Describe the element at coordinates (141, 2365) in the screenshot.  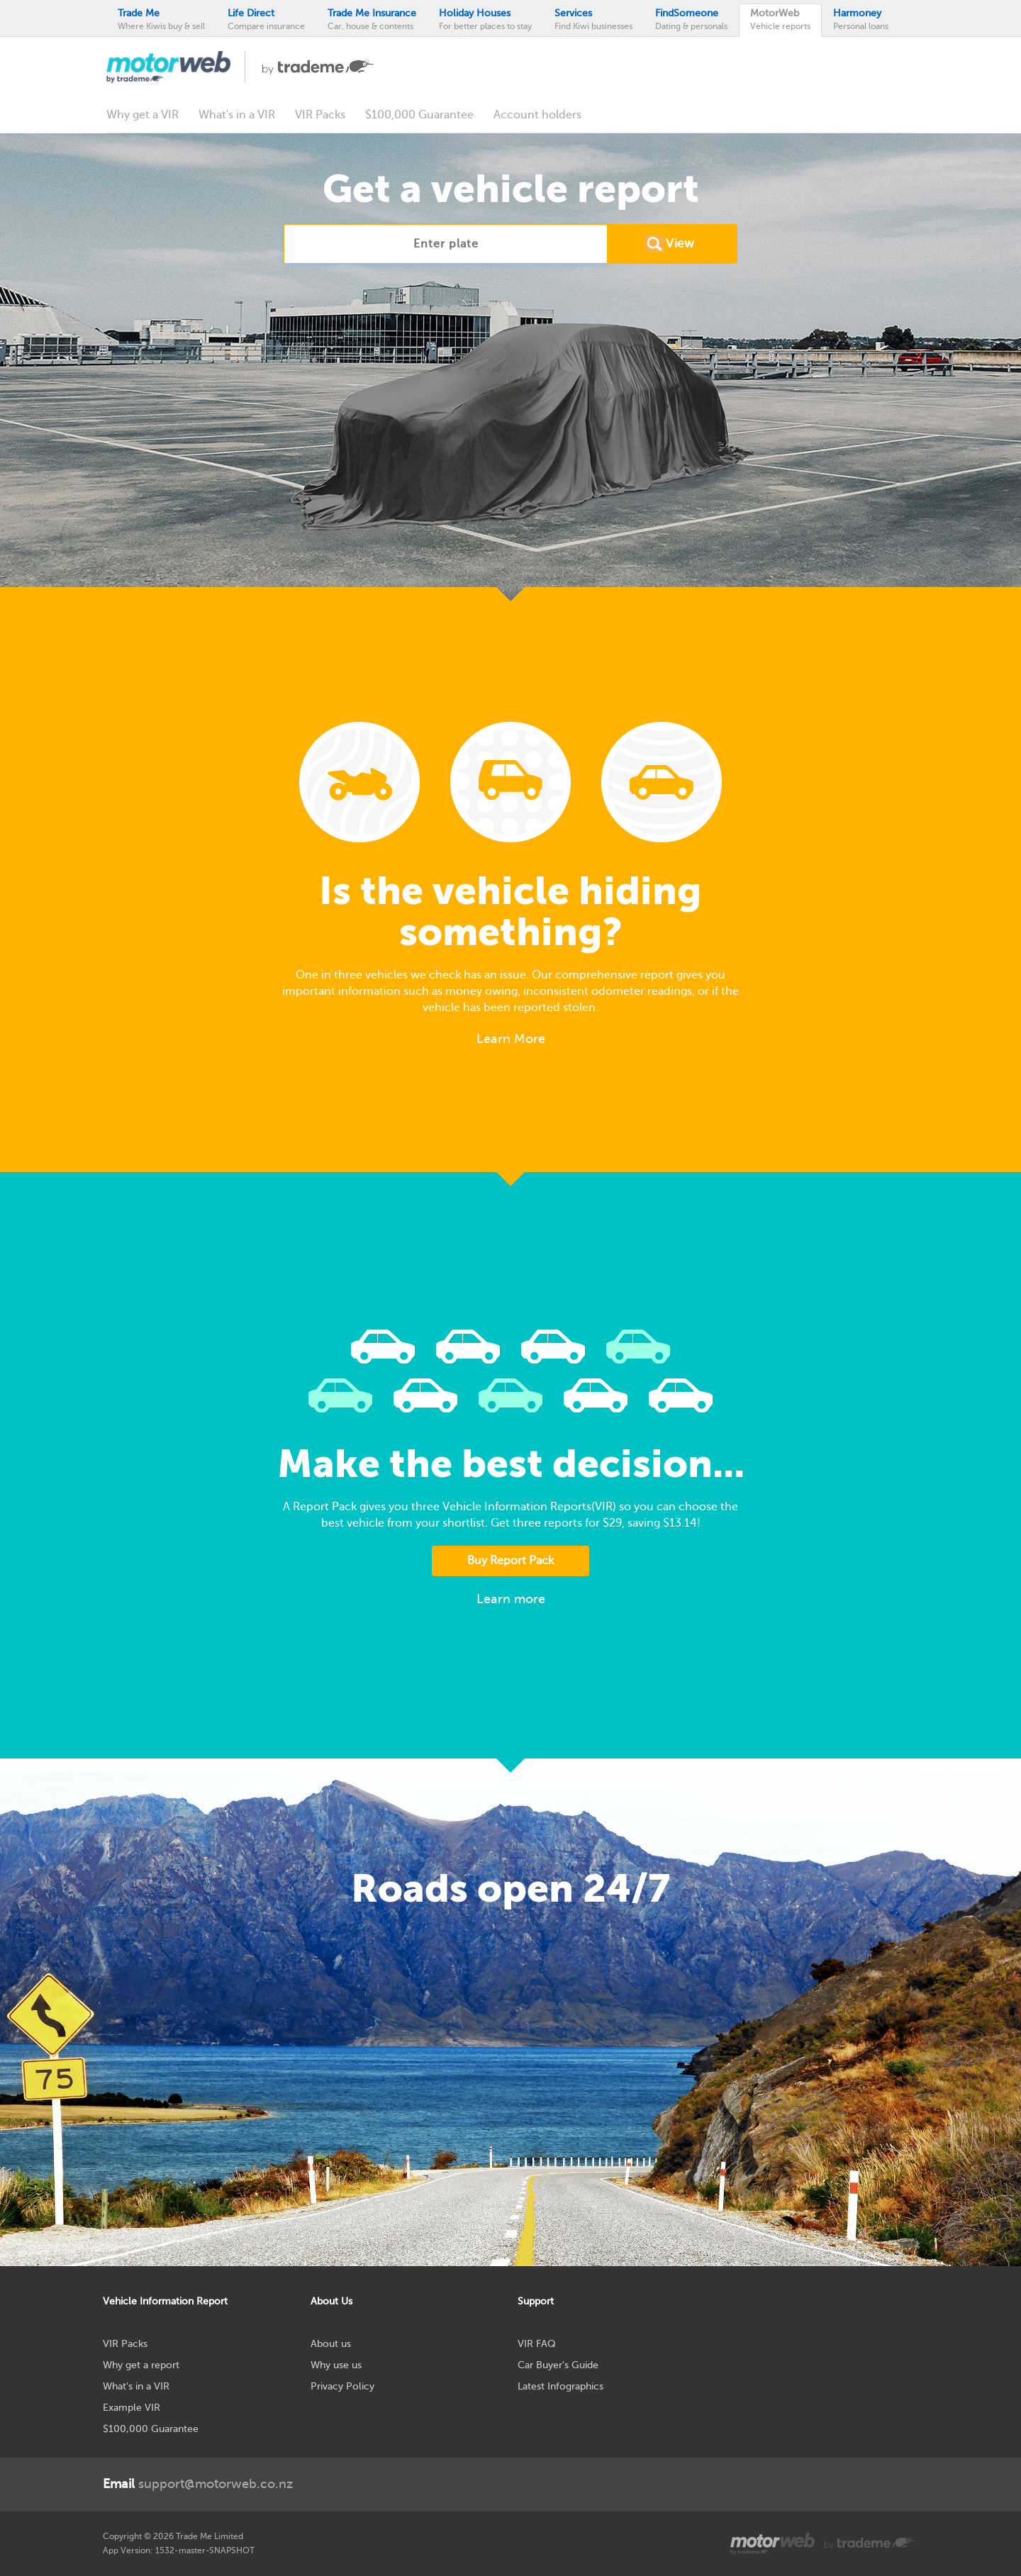
I see `Why get a report` at that location.